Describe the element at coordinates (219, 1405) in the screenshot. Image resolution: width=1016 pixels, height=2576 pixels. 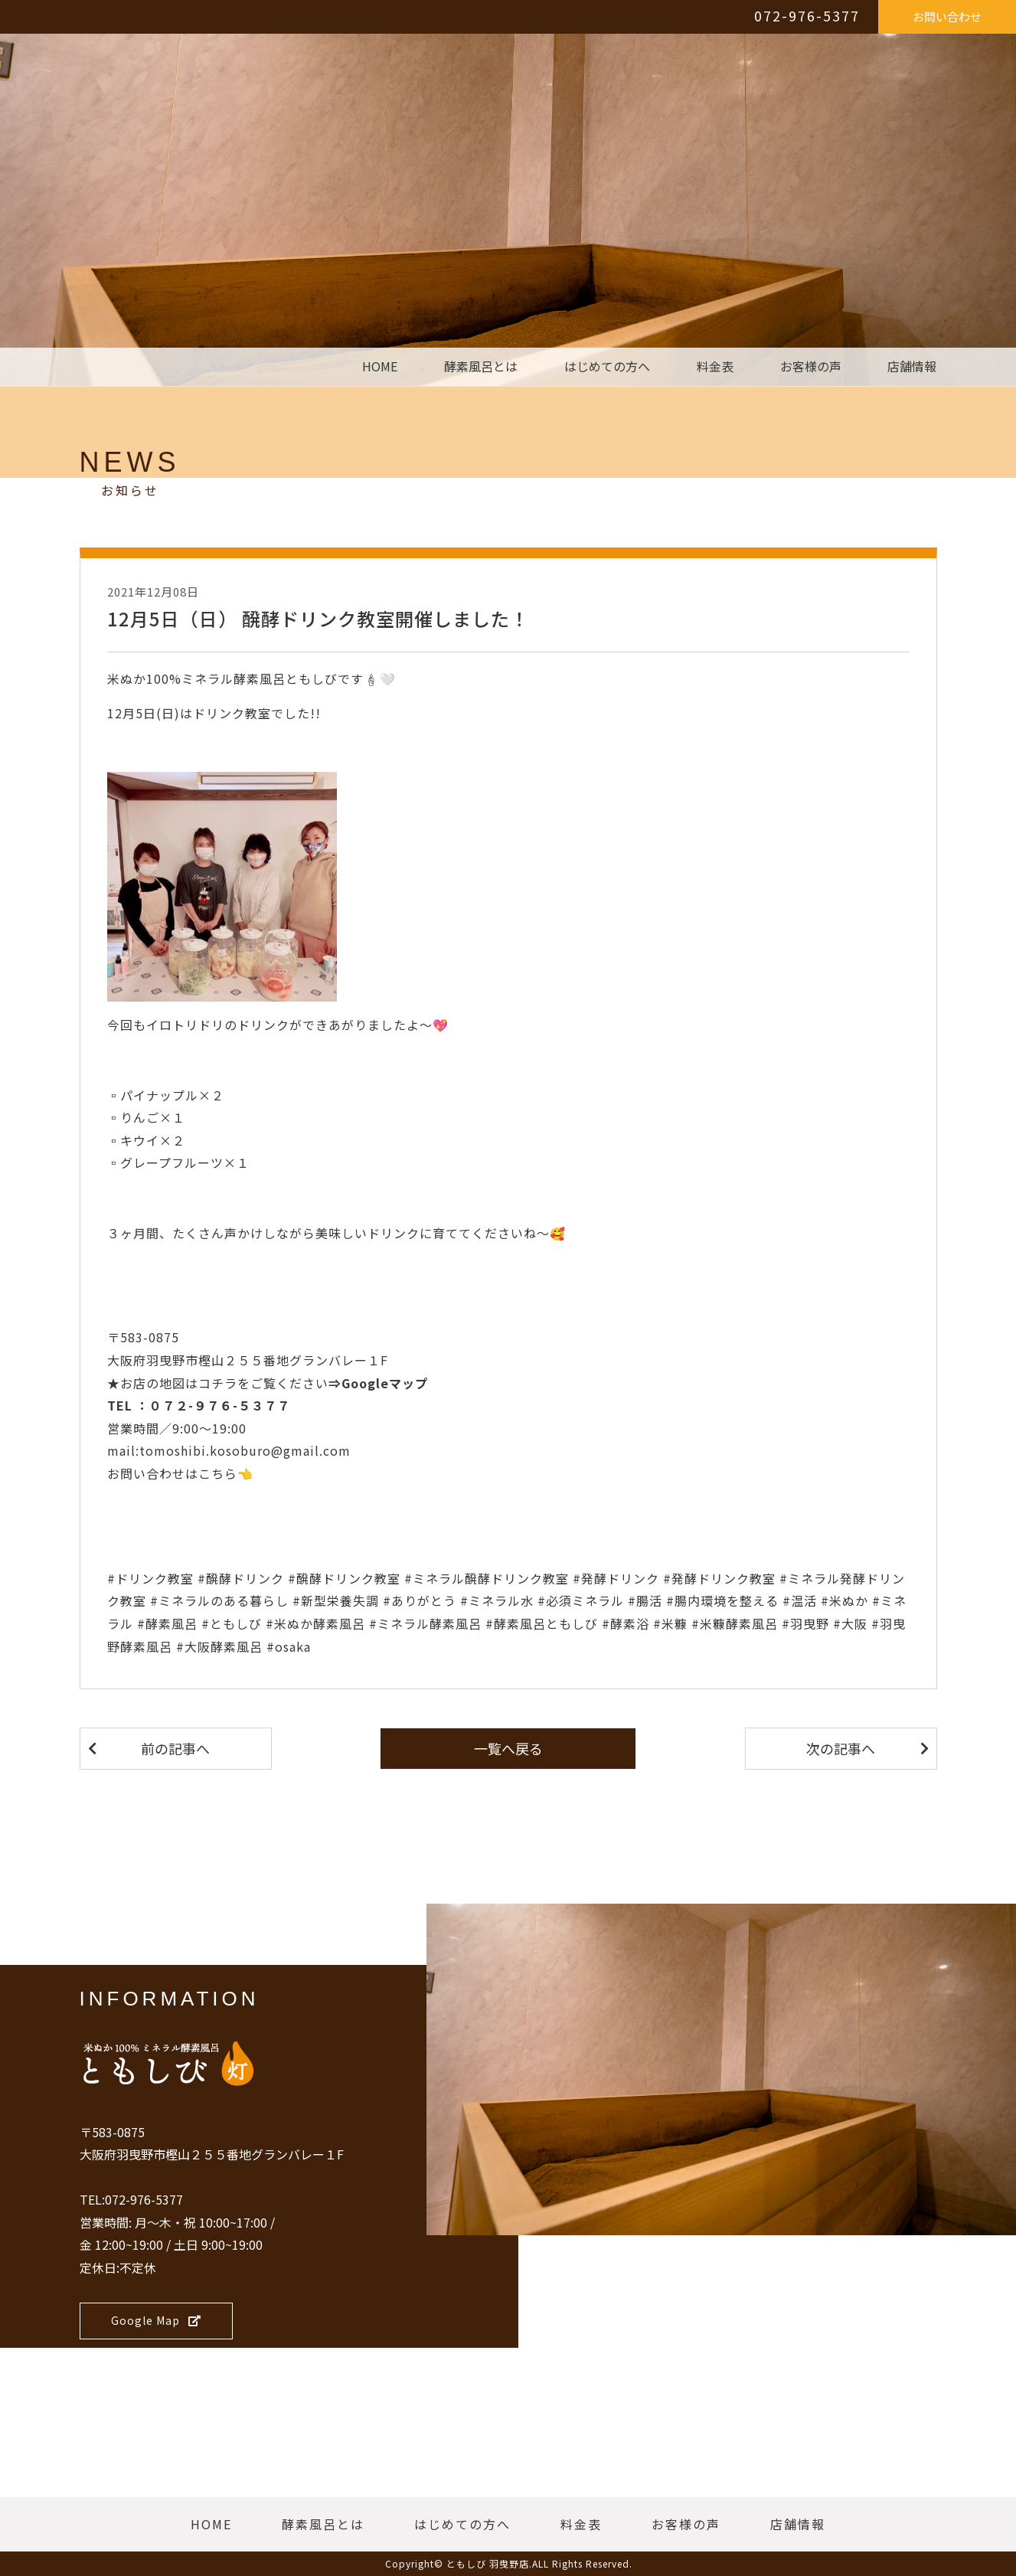
I see `０７２-９７６-５３７７` at that location.